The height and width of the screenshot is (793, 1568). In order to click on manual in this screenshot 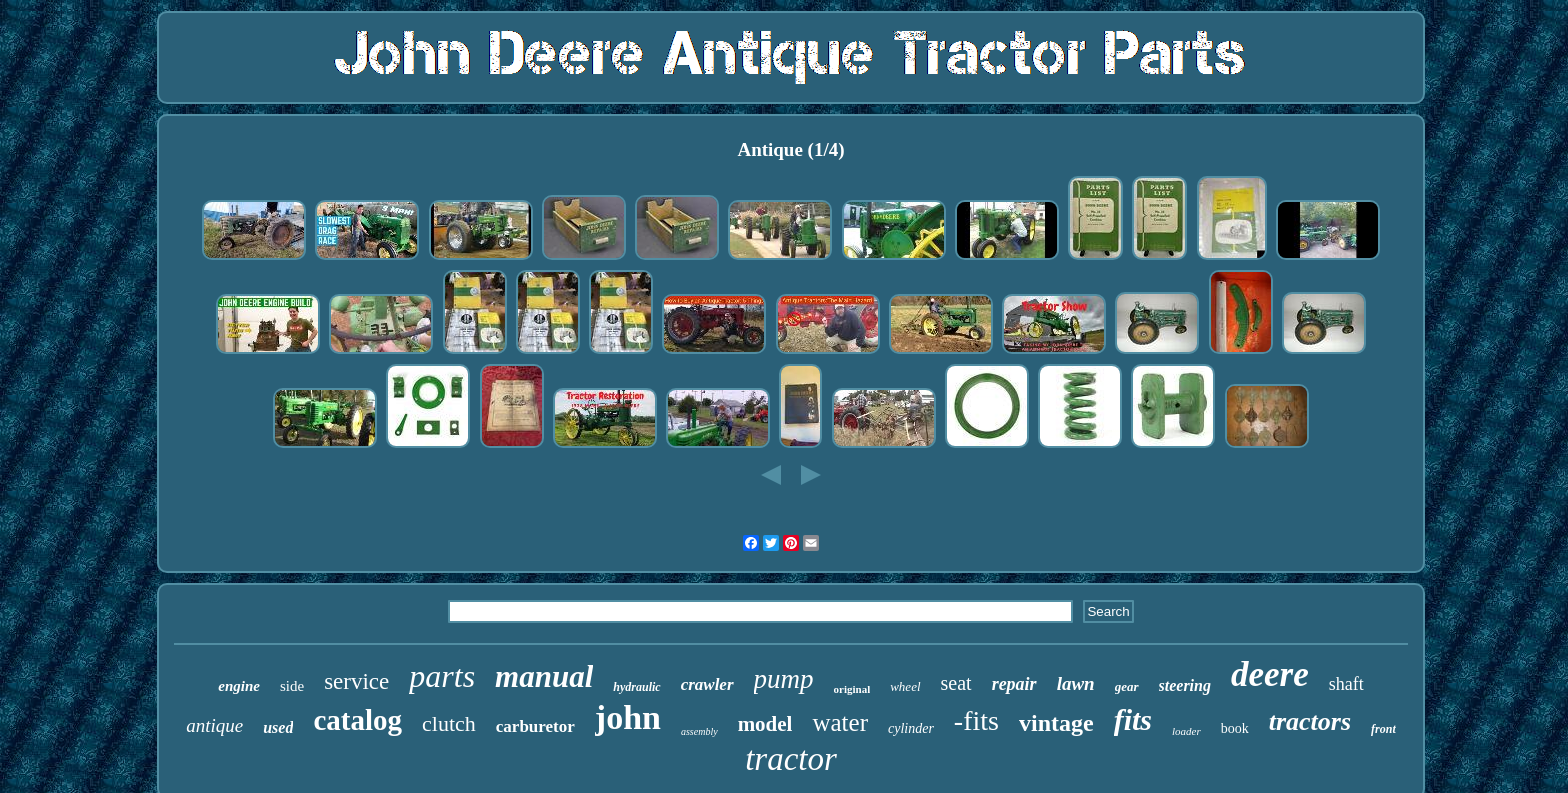, I will do `click(544, 676)`.